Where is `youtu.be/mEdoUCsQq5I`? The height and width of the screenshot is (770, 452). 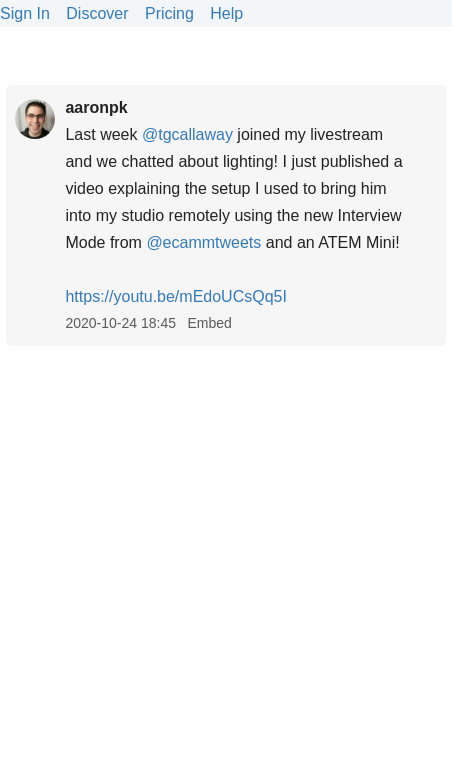 youtu.be/mEdoUCsQq5I is located at coordinates (175, 296).